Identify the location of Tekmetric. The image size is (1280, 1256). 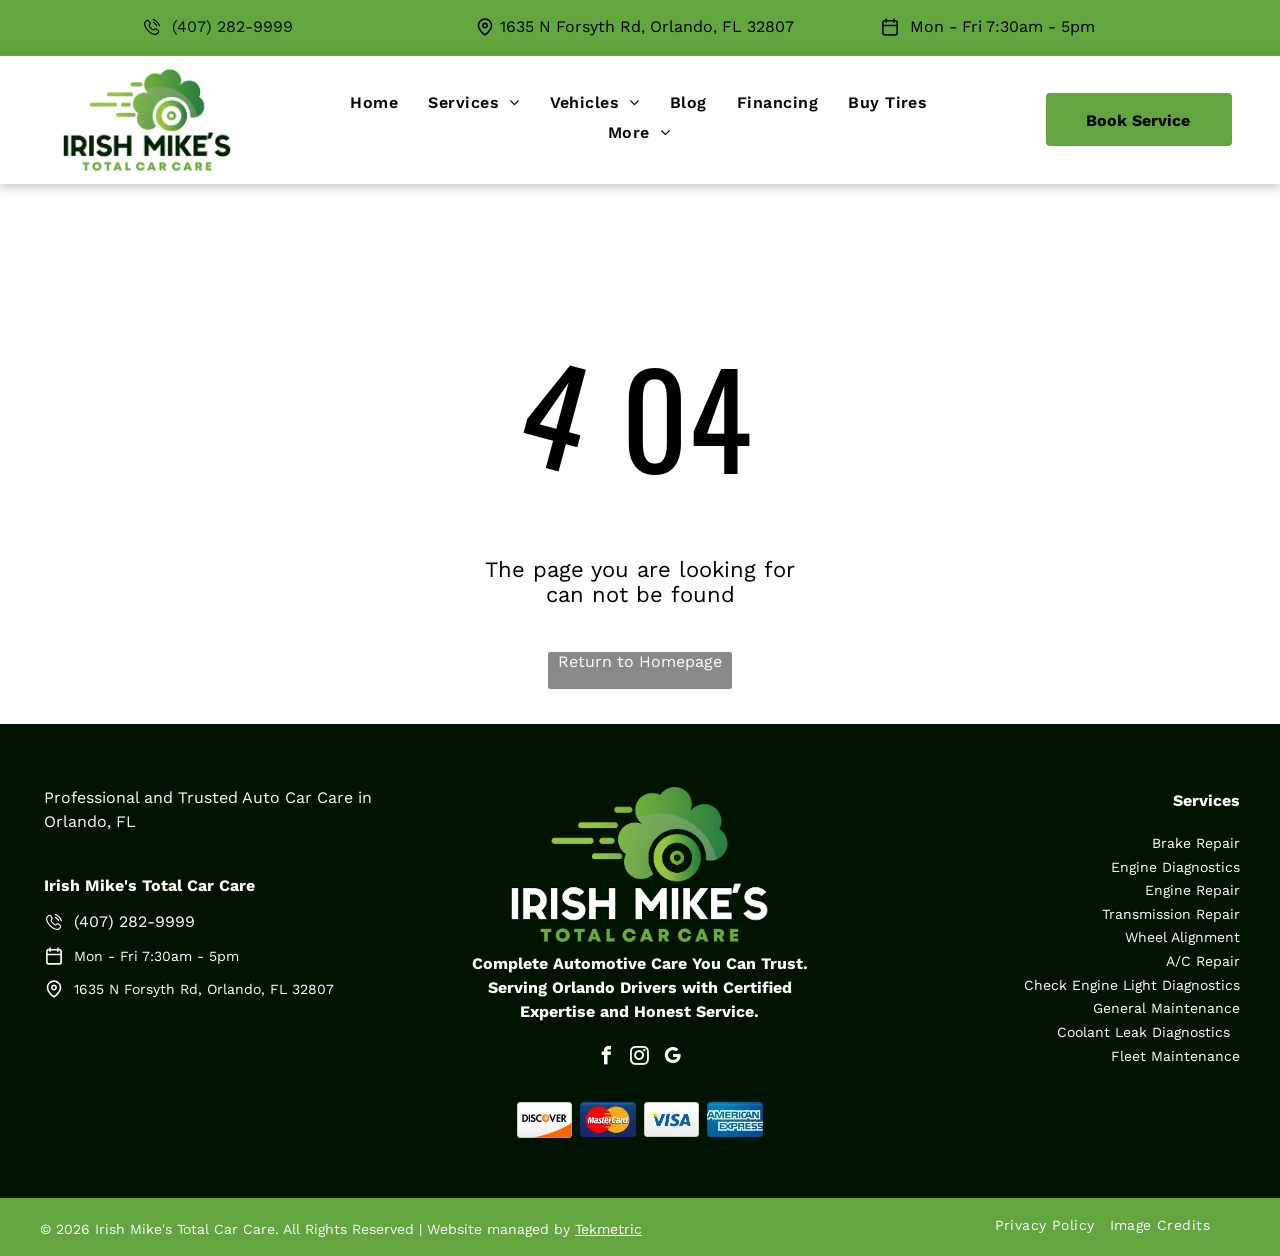
(608, 1229).